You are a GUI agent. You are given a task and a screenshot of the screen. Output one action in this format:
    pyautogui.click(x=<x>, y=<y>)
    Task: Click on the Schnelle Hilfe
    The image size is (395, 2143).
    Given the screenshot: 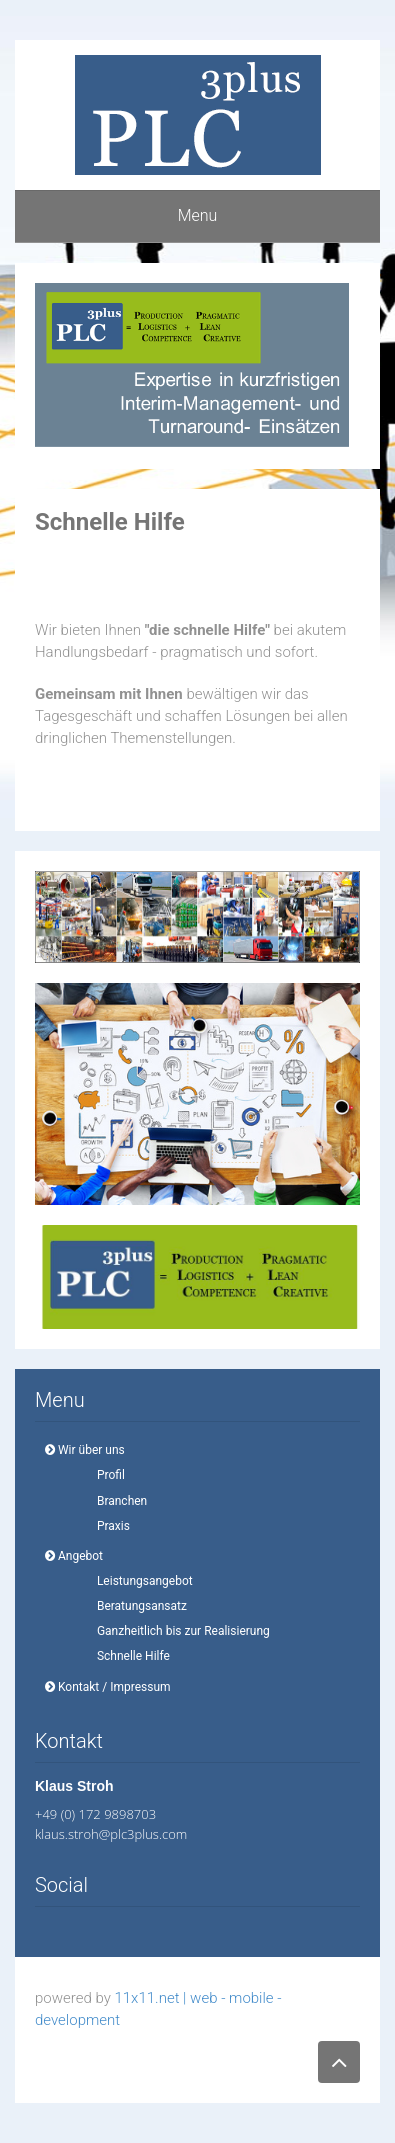 What is the action you would take?
    pyautogui.click(x=127, y=1656)
    